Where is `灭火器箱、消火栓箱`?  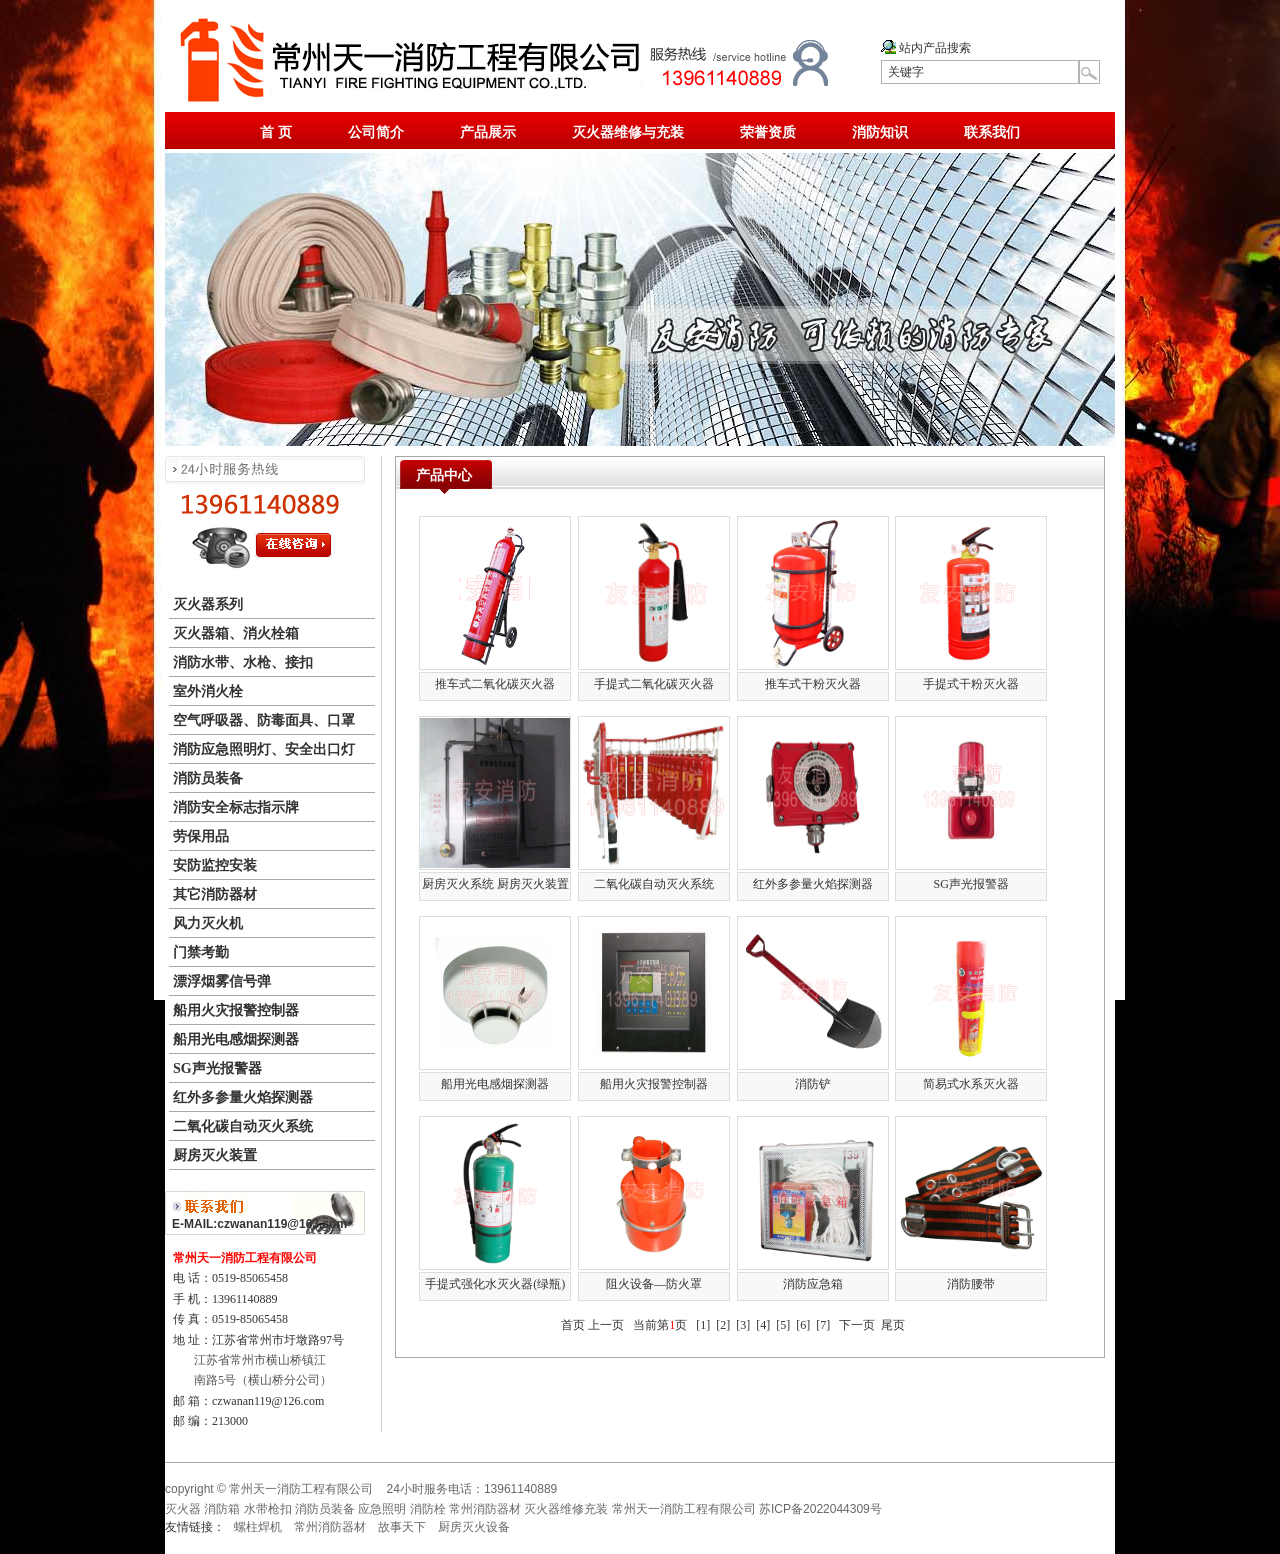 灭火器箱、消火栓箱 is located at coordinates (236, 633).